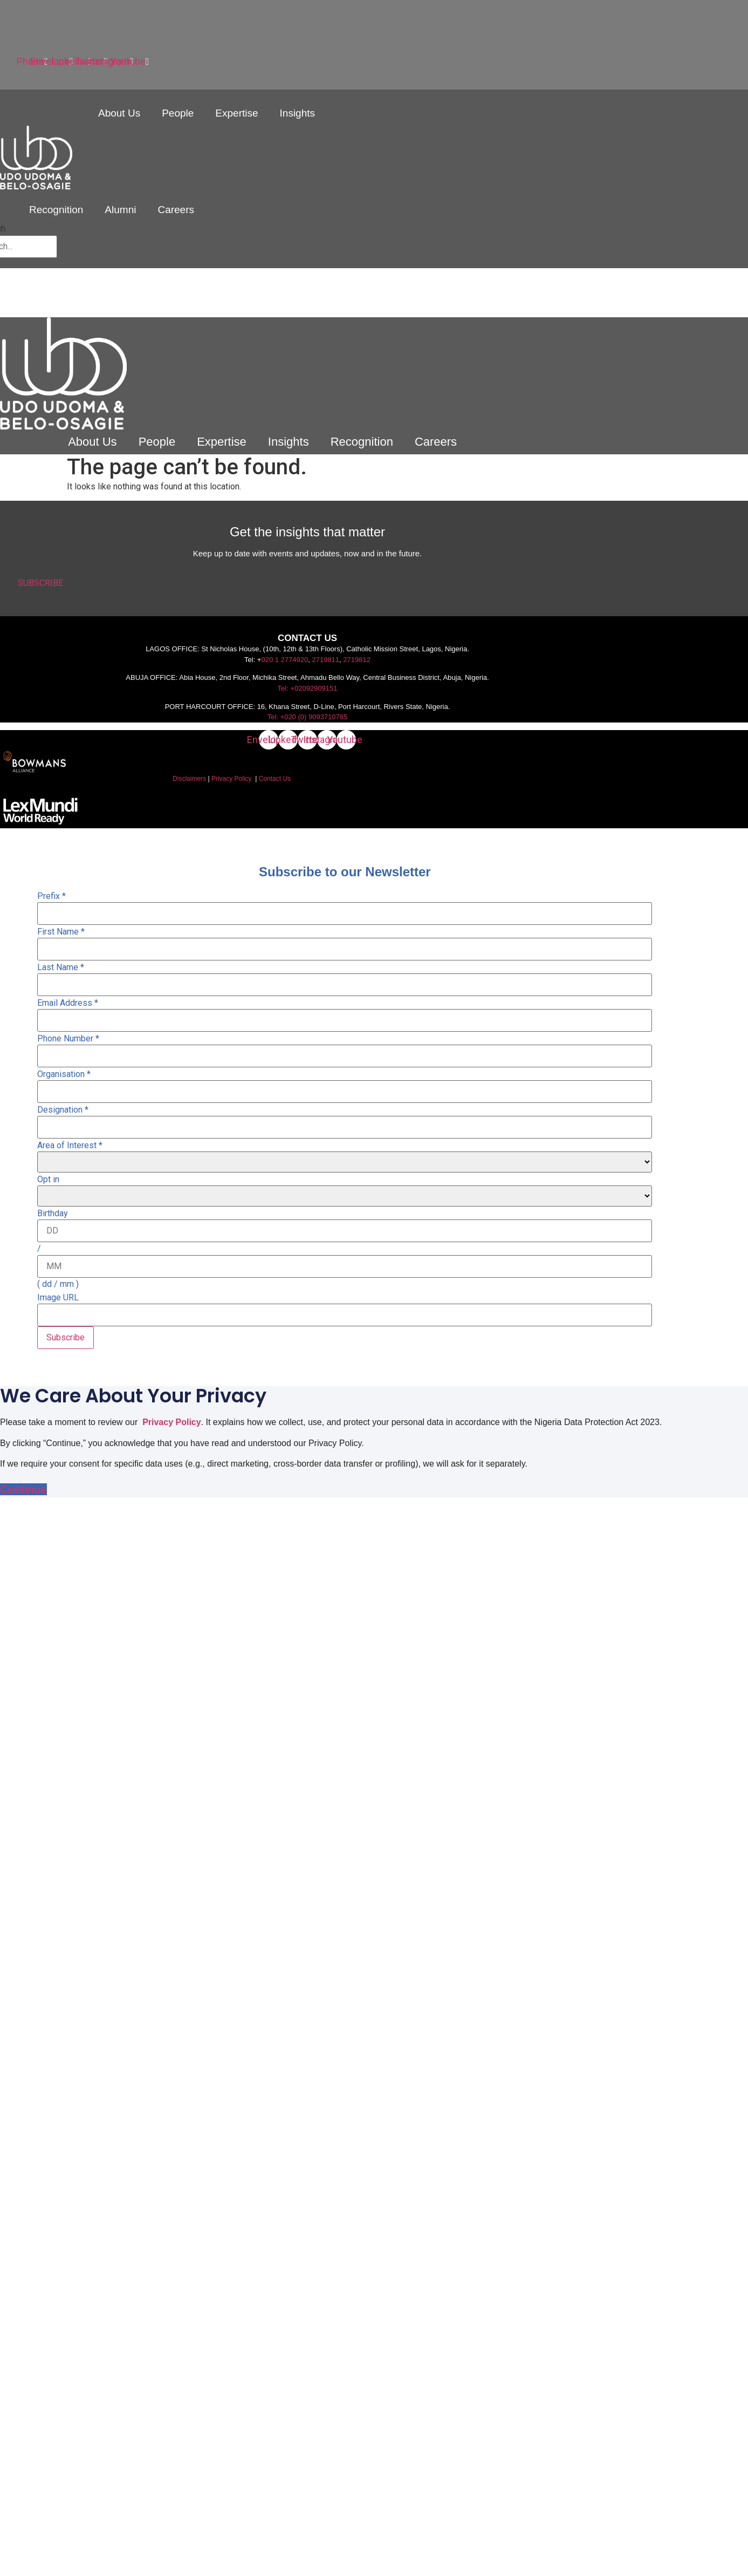 This screenshot has height=2576, width=748. I want to click on Disclaimers, so click(189, 778).